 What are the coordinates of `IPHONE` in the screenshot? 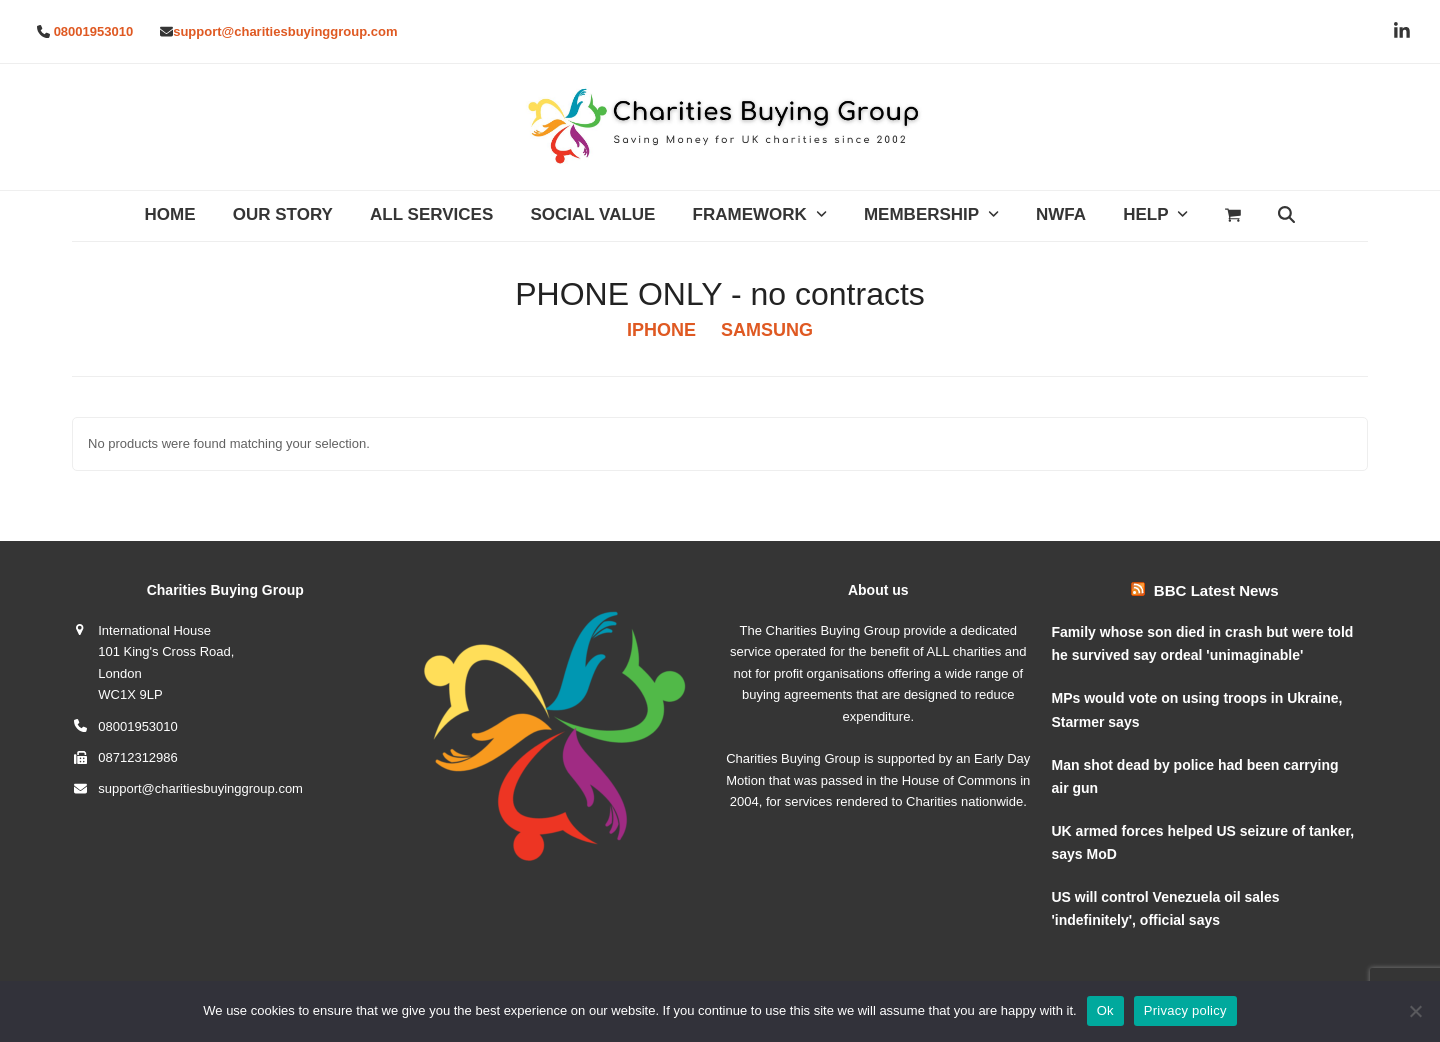 It's located at (661, 330).